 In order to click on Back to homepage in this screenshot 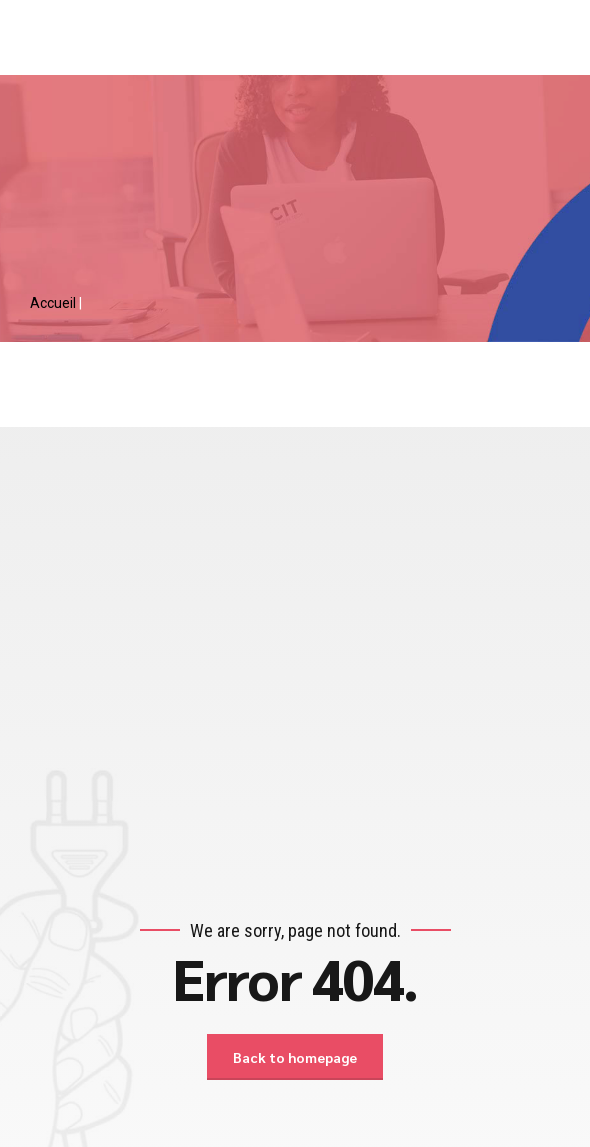, I will do `click(295, 1057)`.